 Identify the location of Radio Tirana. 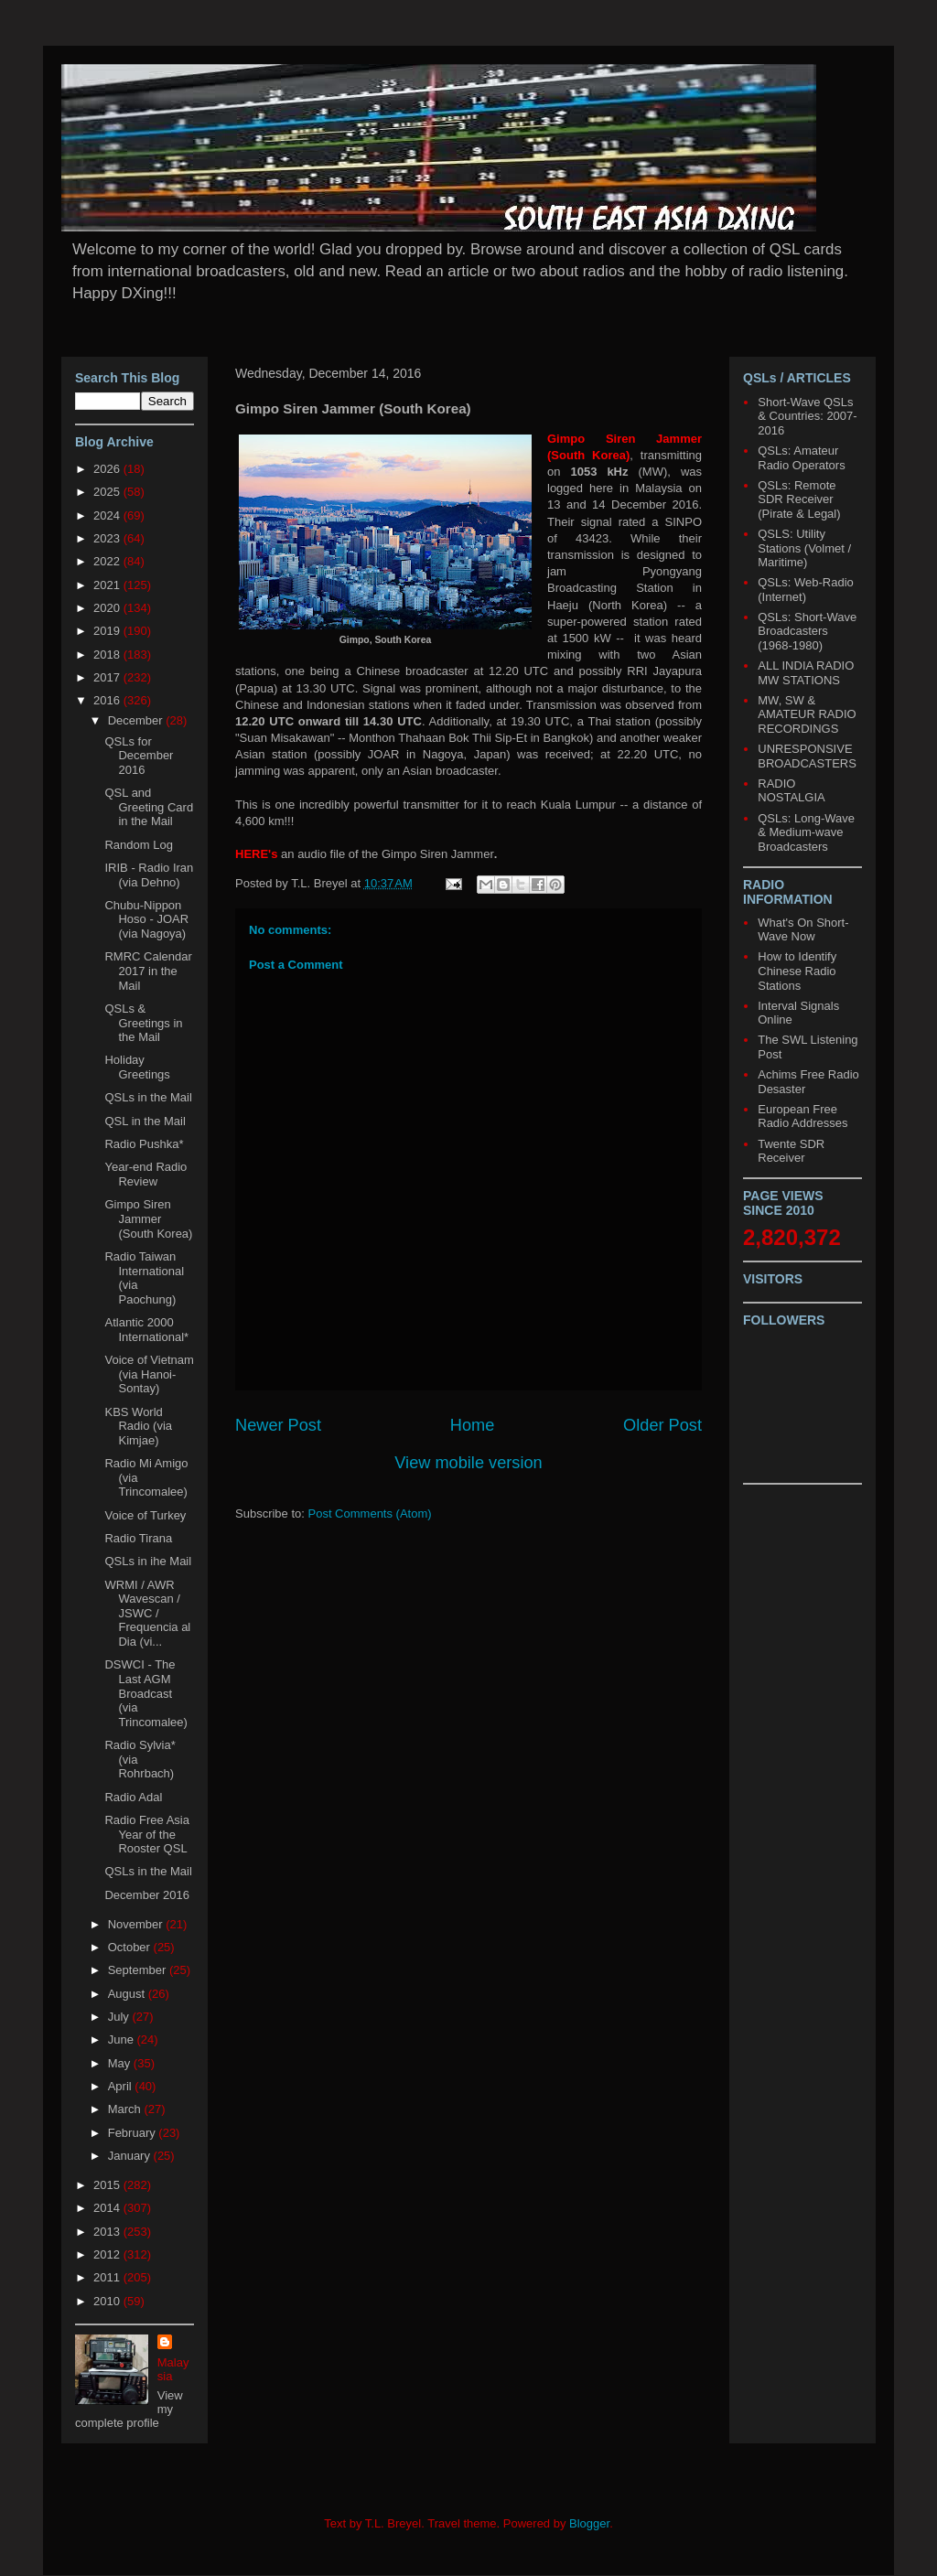
(138, 1538).